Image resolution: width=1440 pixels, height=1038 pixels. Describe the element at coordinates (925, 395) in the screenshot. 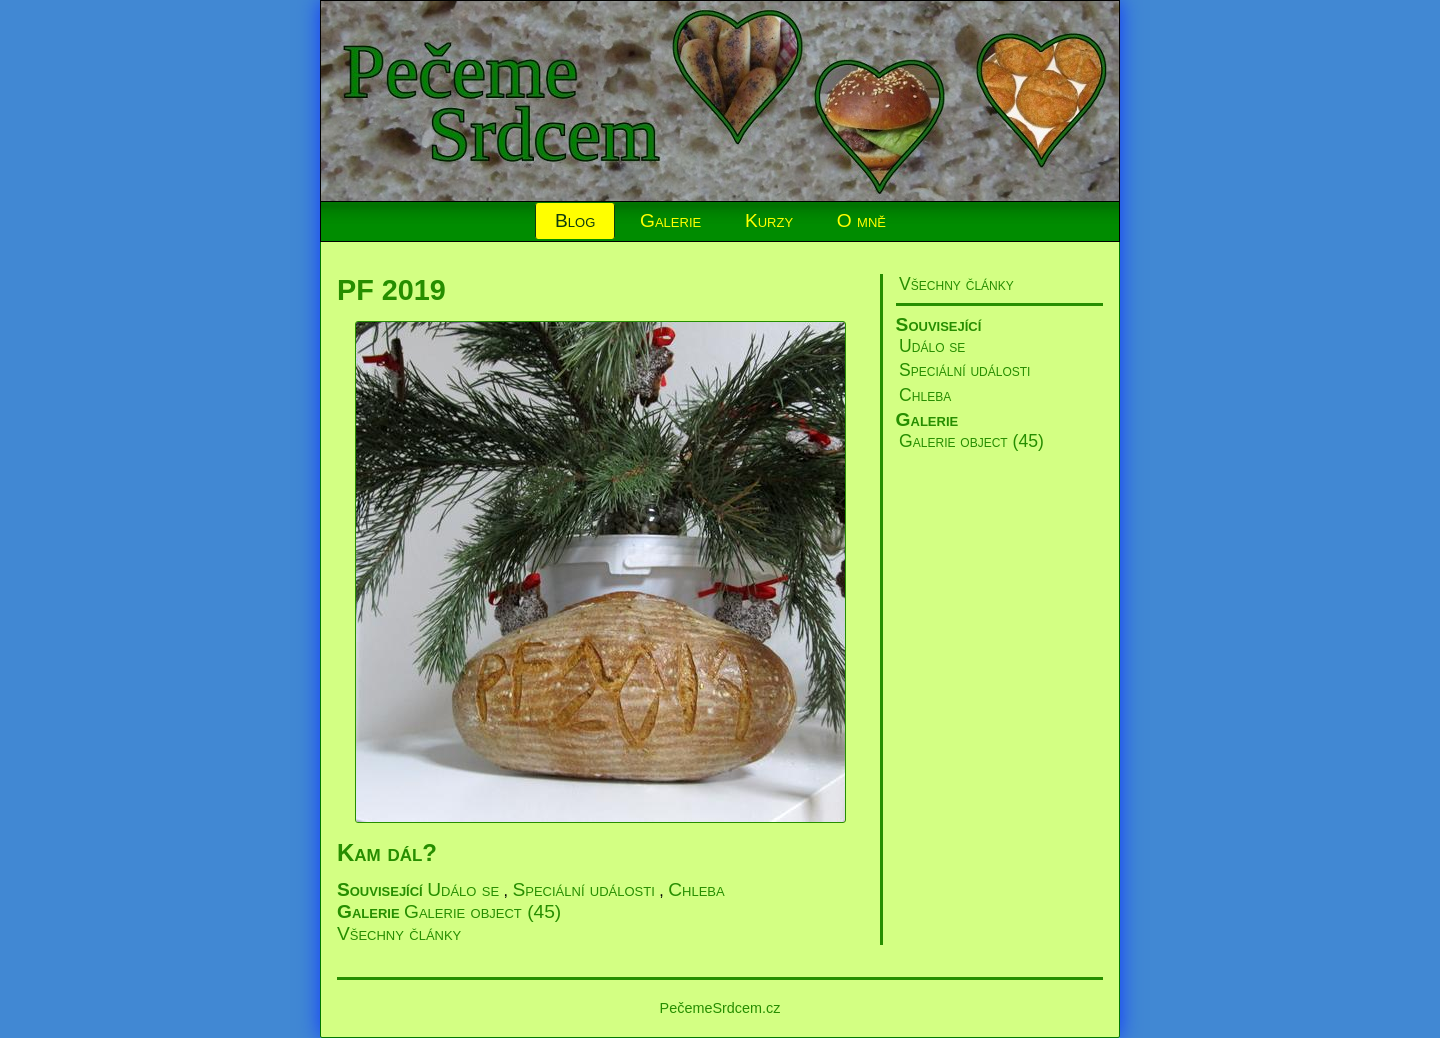

I see `Chleba` at that location.